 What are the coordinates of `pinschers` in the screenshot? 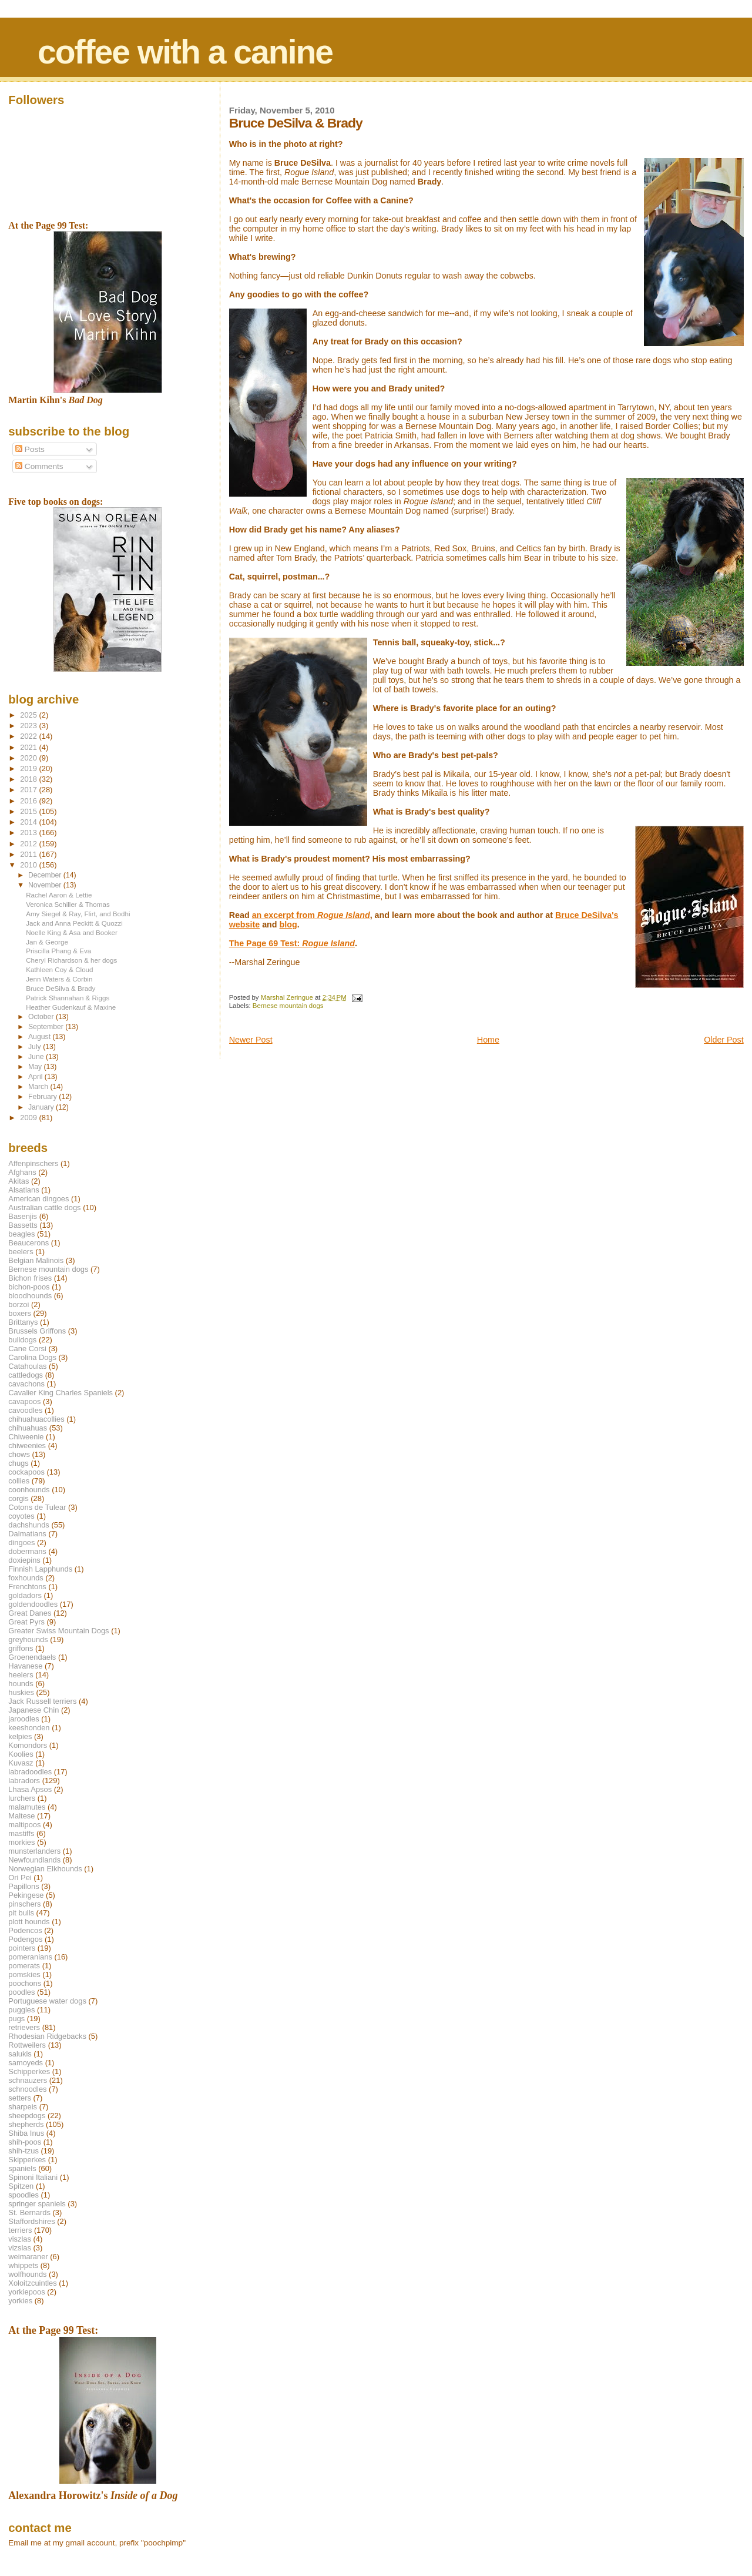 It's located at (24, 1904).